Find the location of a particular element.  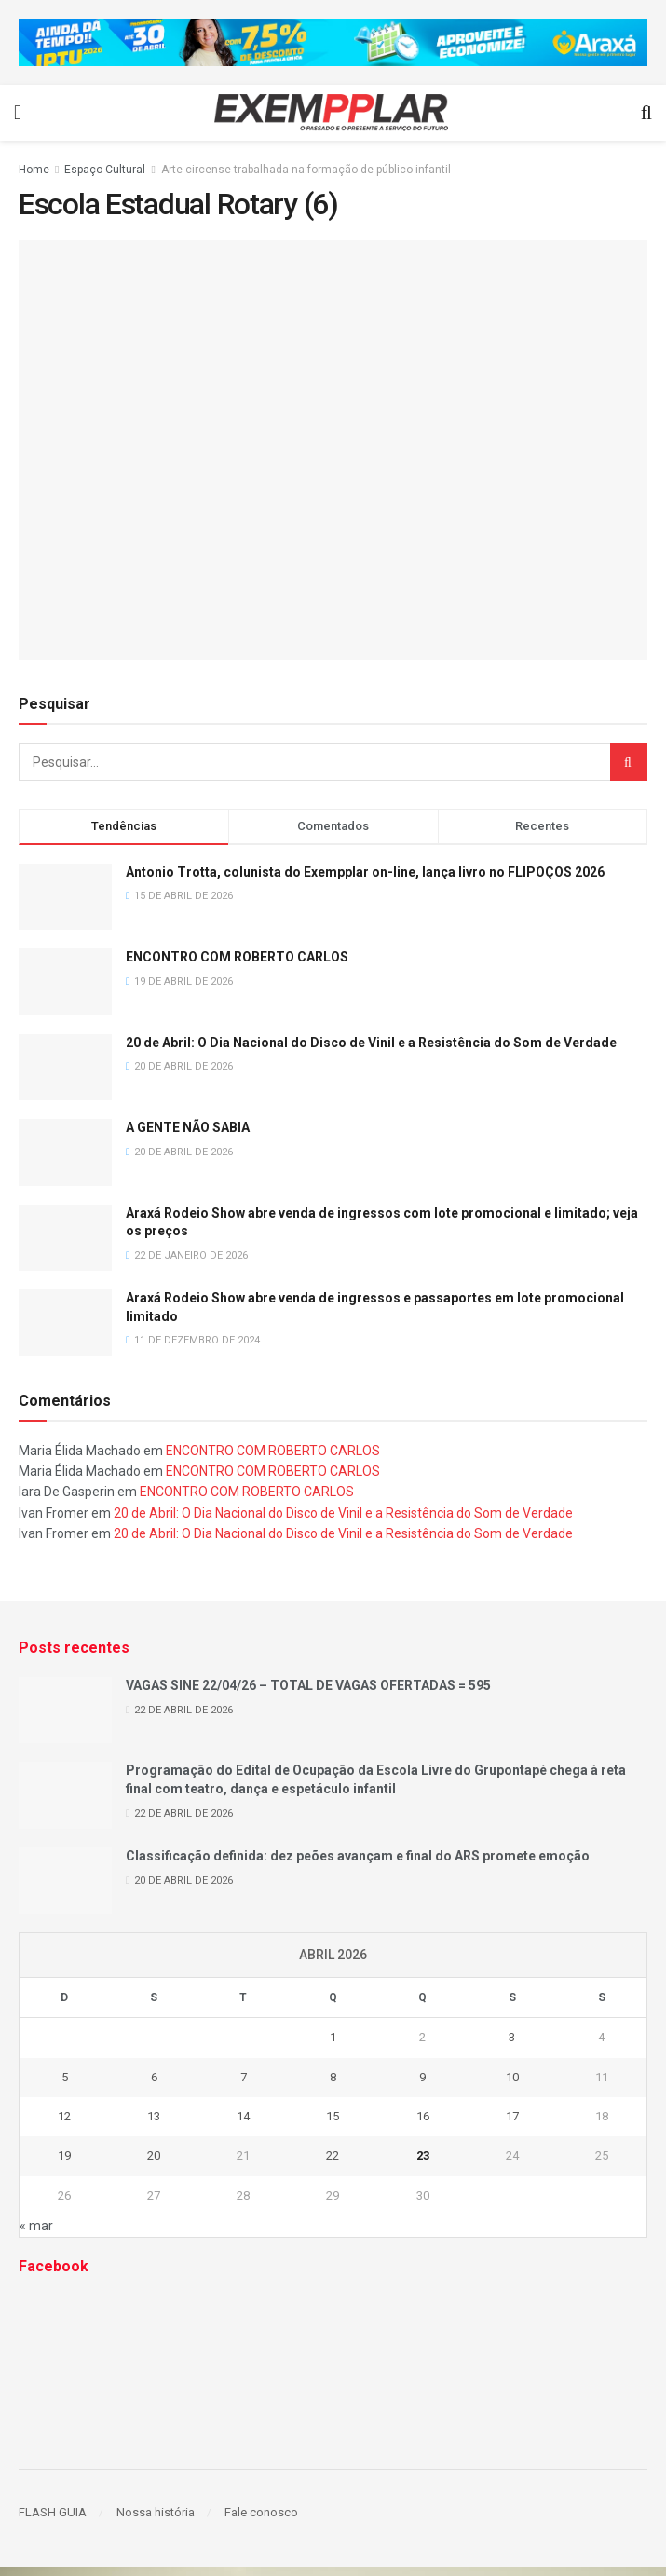

« mar is located at coordinates (36, 2225).